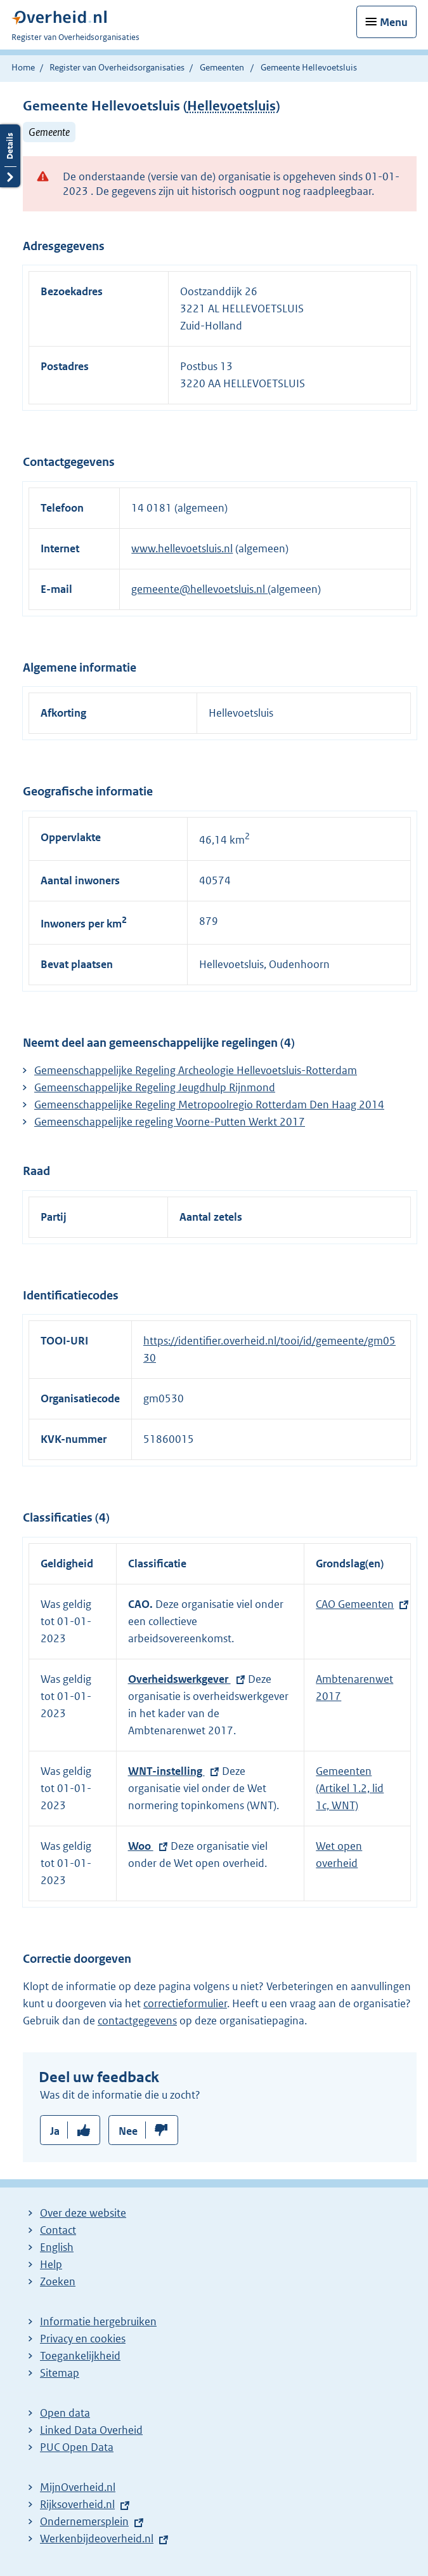  I want to click on Overheidswerkgever, so click(179, 1679).